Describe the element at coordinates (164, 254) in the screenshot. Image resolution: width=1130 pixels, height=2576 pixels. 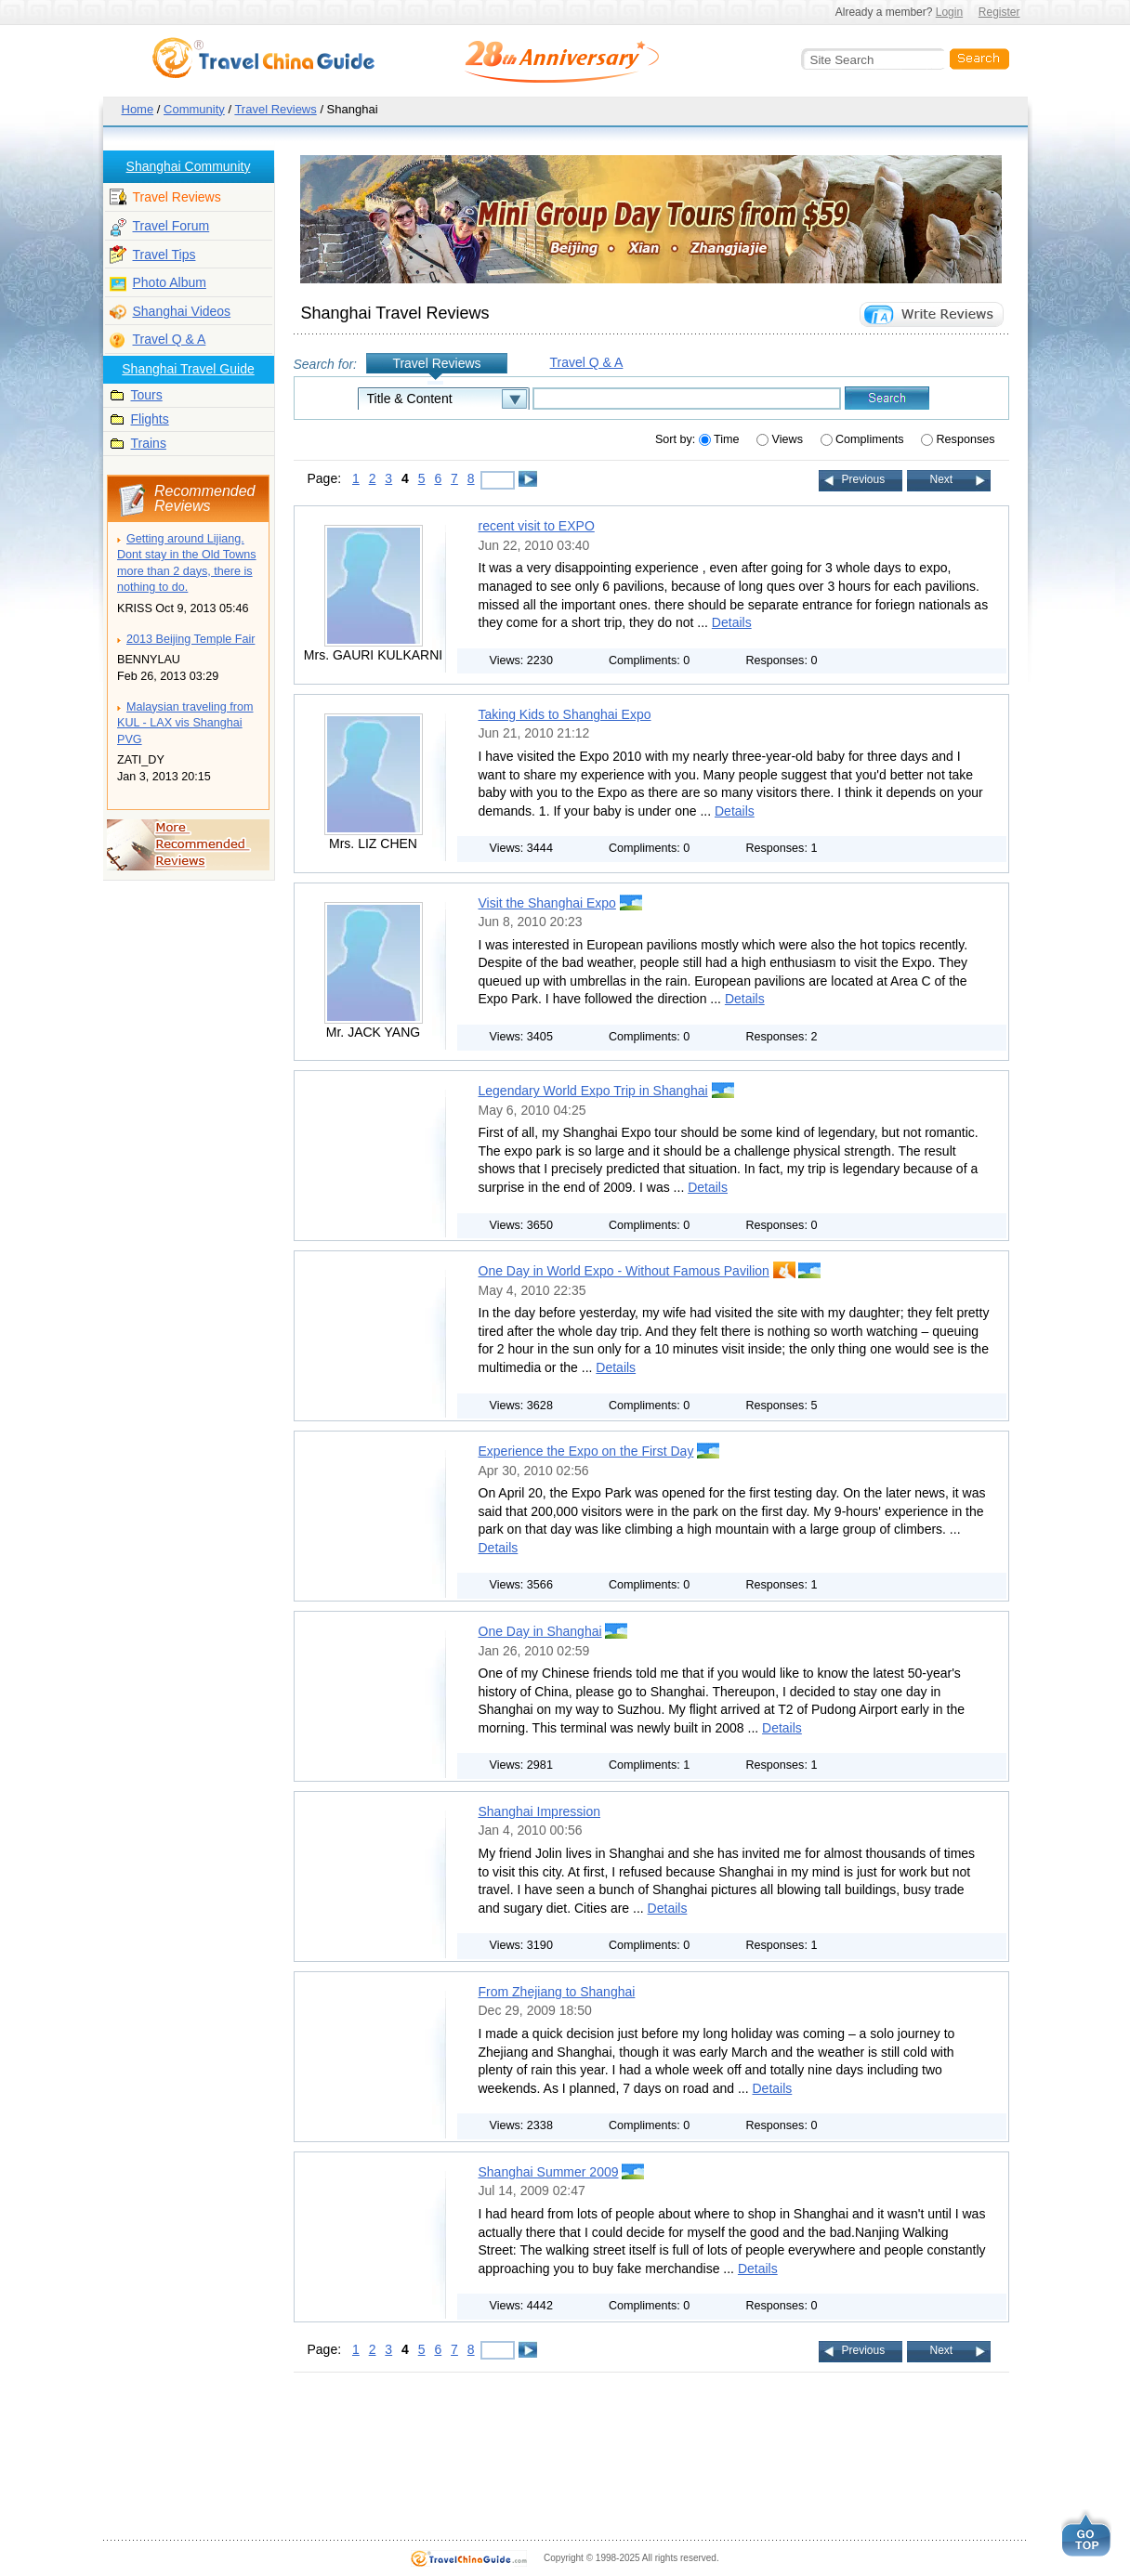
I see `Travel Tips` at that location.